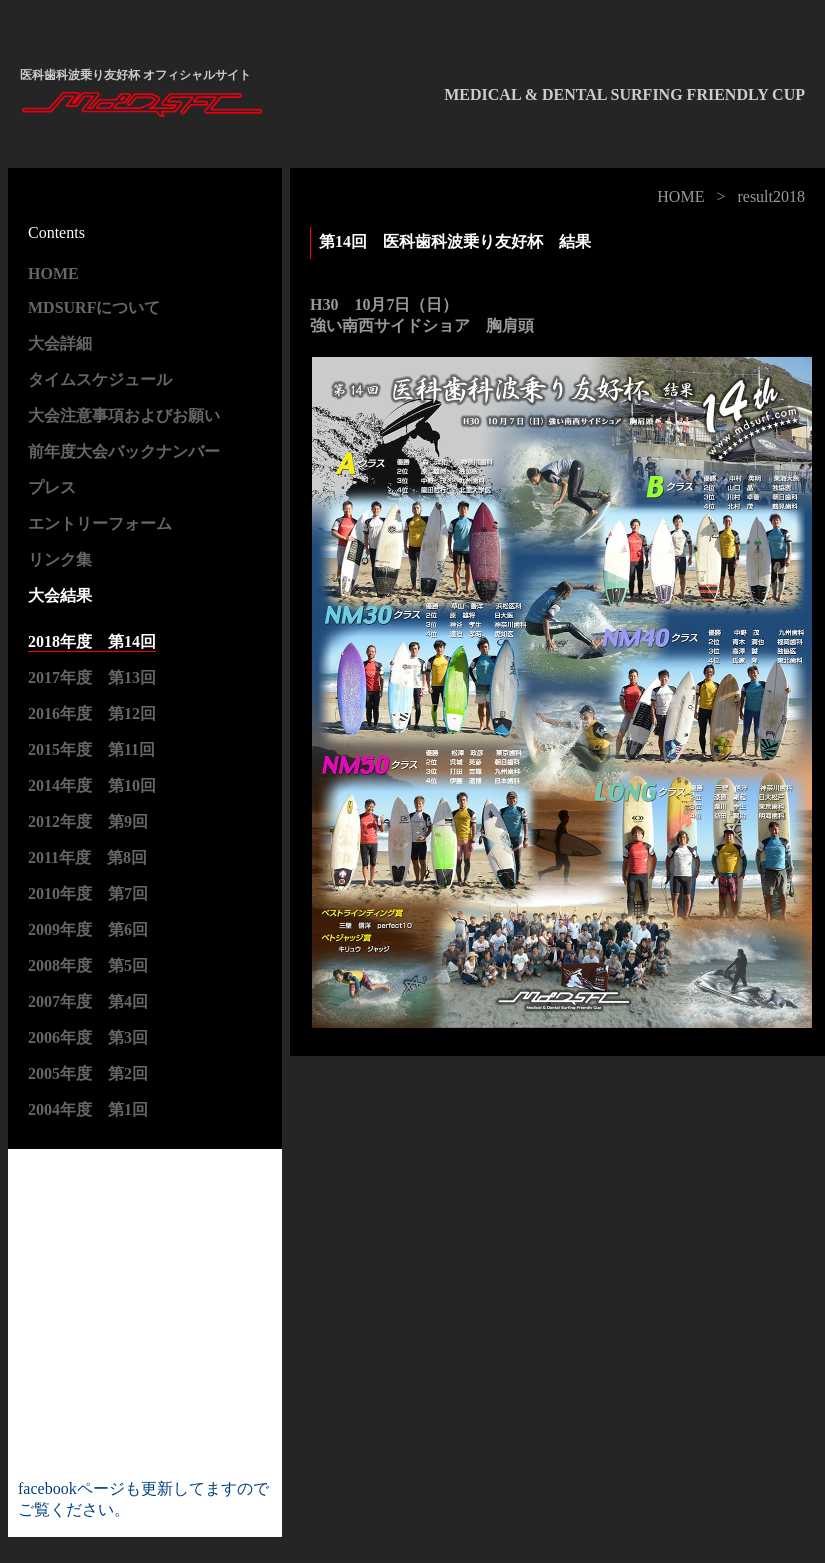  What do you see at coordinates (88, 821) in the screenshot?
I see `2012年度 第9回` at bounding box center [88, 821].